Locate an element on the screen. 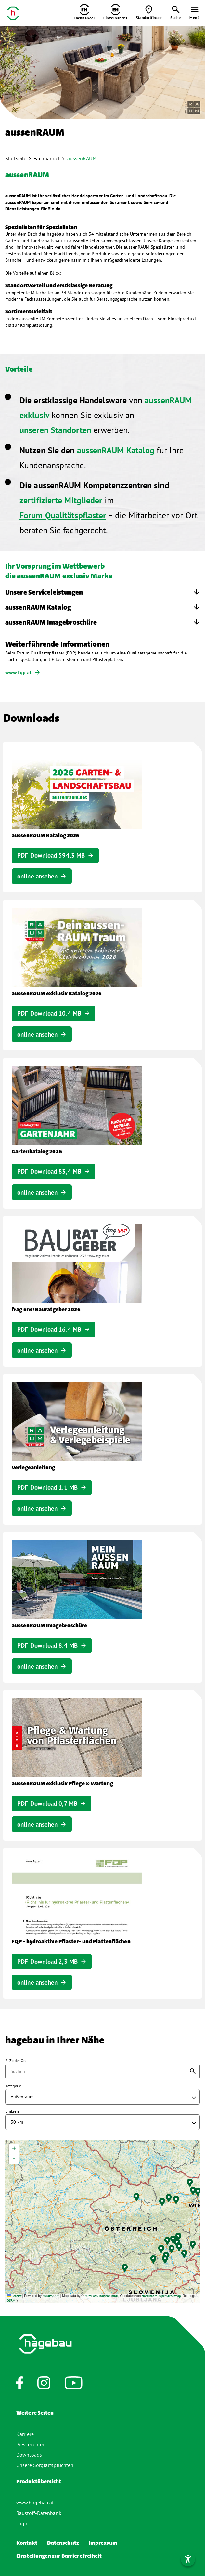 The image size is (205, 2576). PDF-Download 0,7 MB is located at coordinates (47, 1803).